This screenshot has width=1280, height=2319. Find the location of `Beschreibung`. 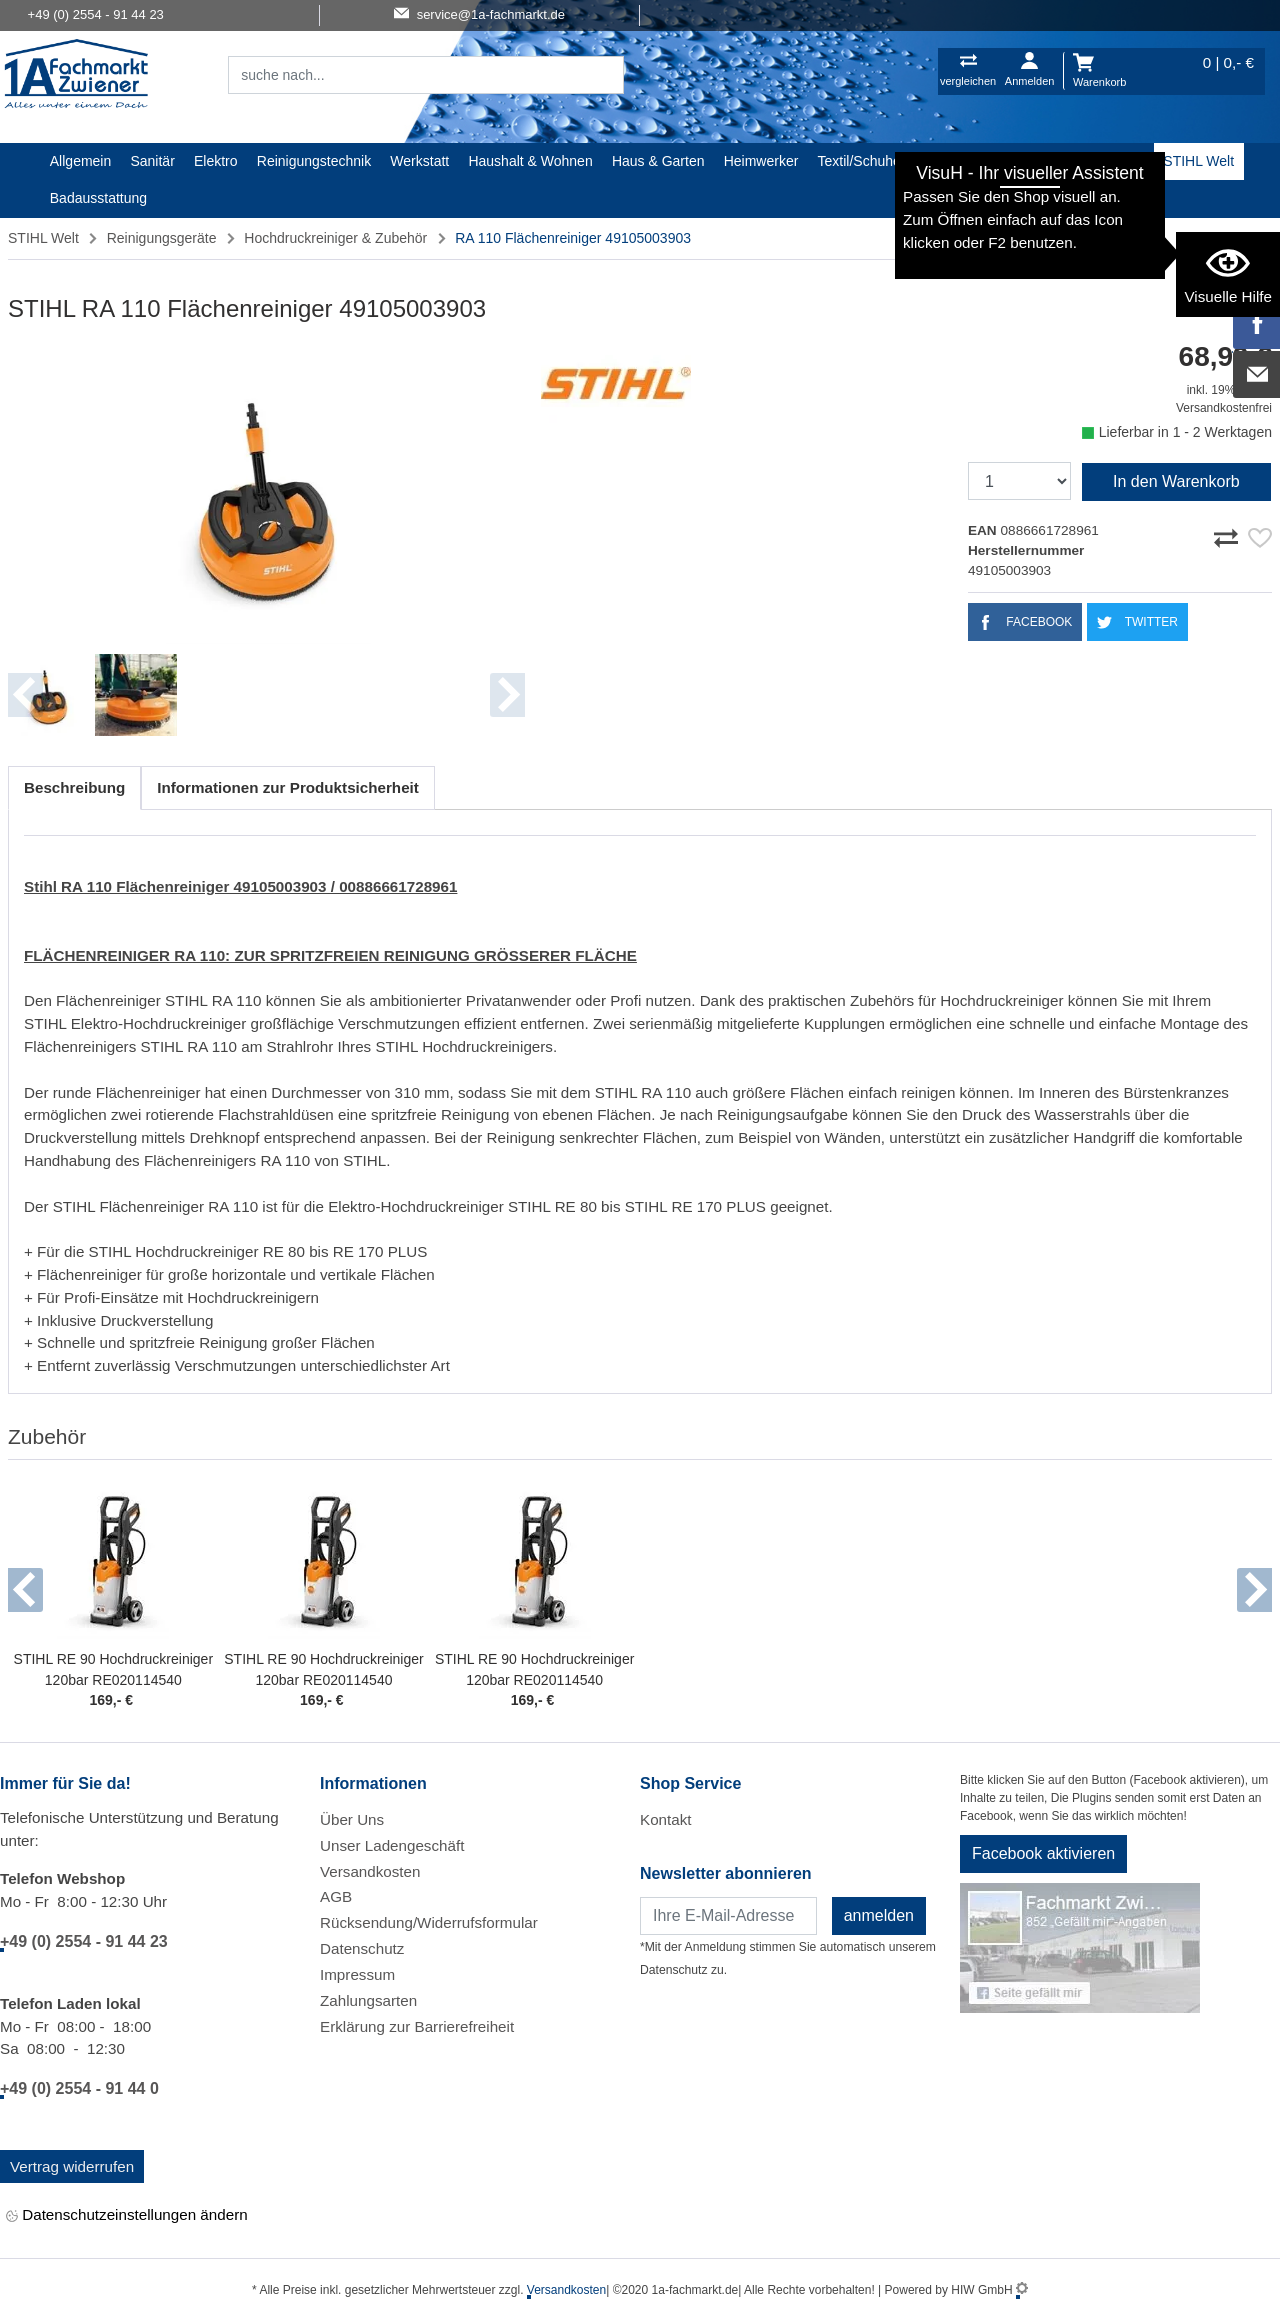

Beschreibung is located at coordinates (74, 787).